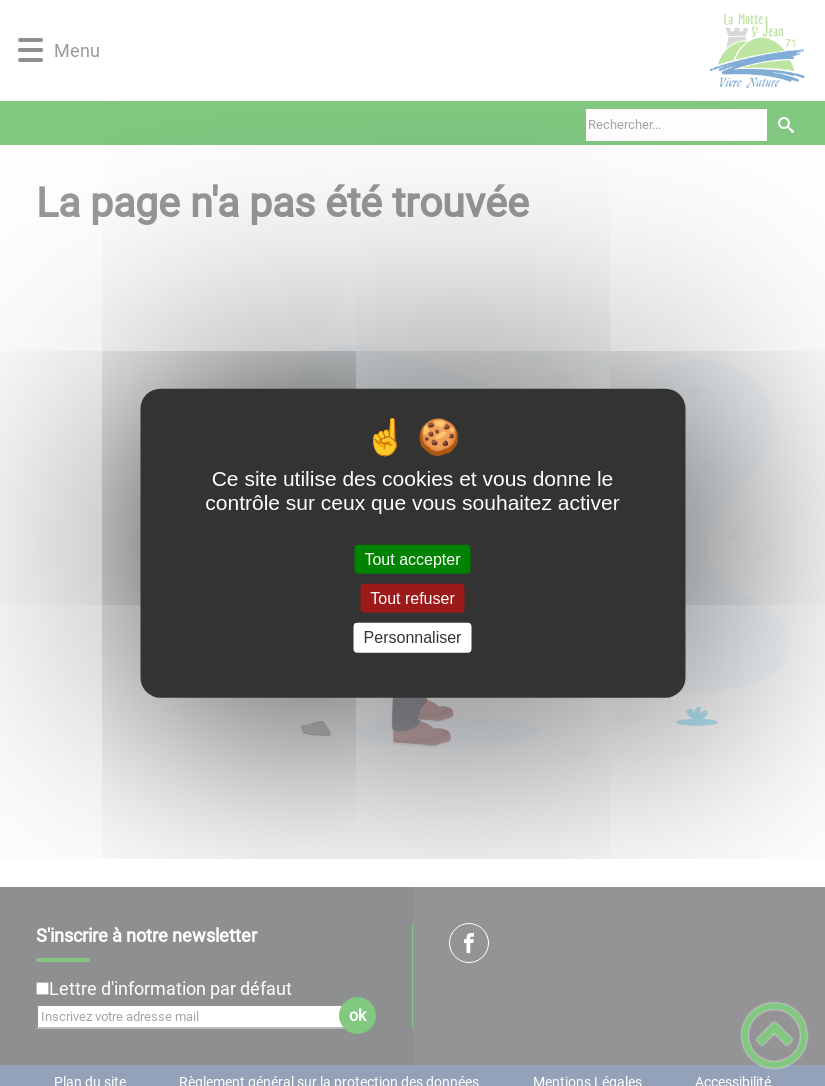 Image resolution: width=825 pixels, height=1086 pixels. I want to click on Tout refuser, so click(412, 598).